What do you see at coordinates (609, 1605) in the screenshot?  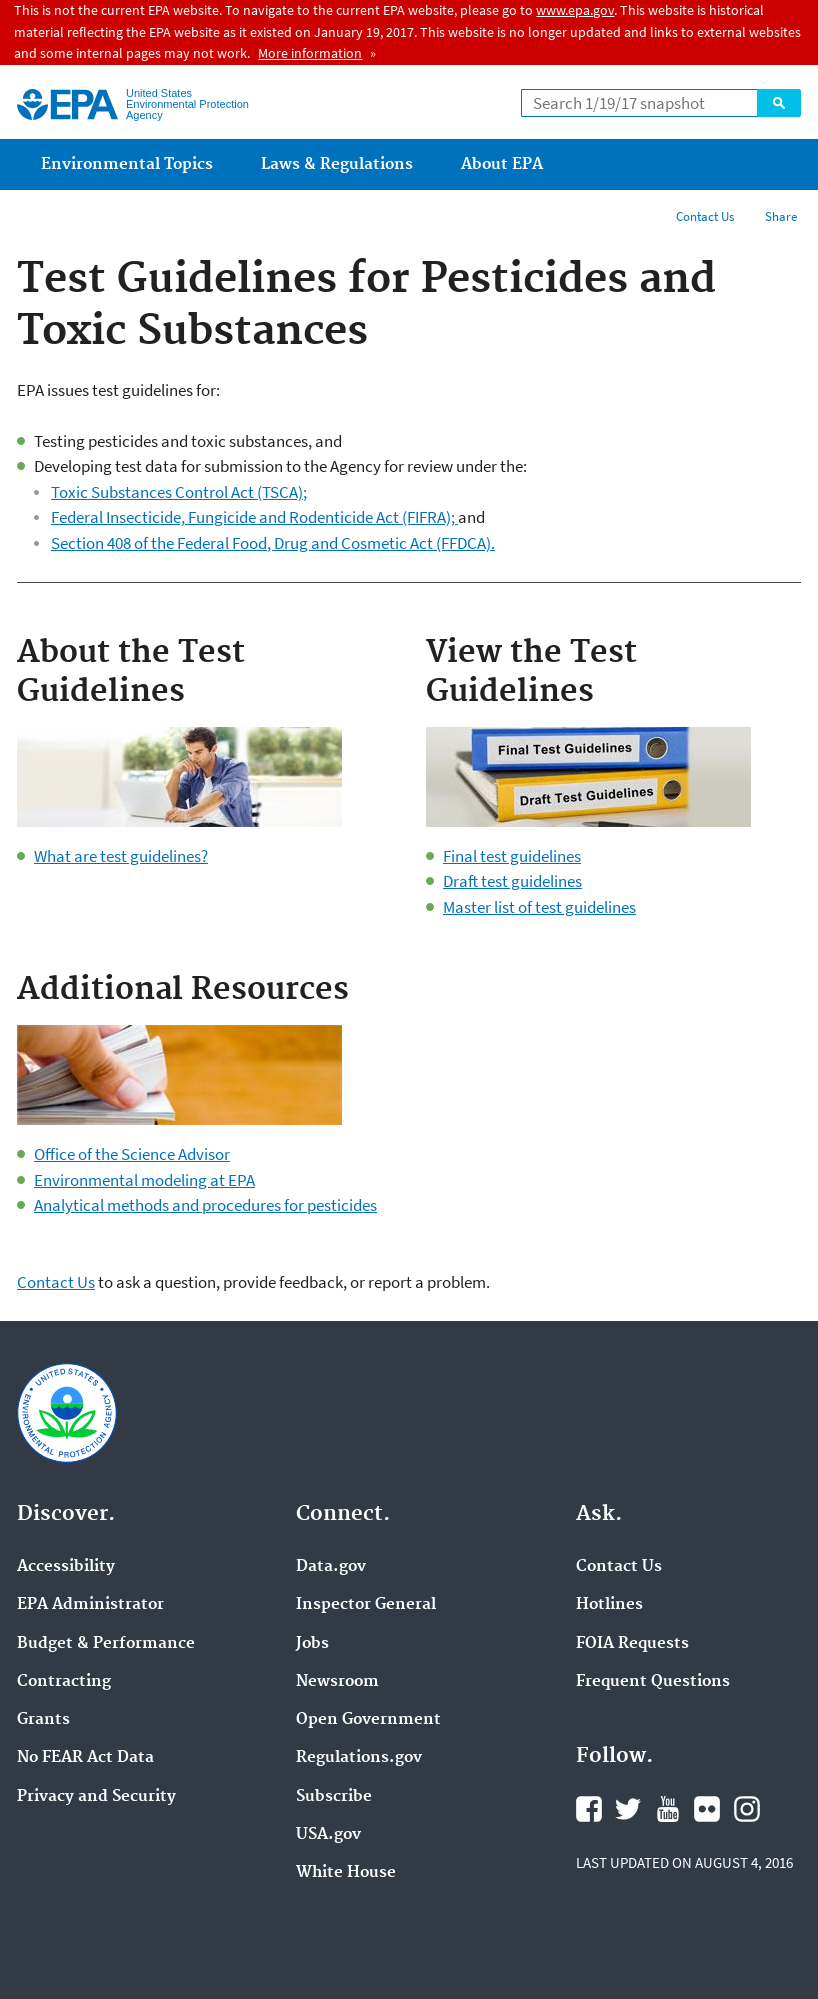 I see `Hotlines` at bounding box center [609, 1605].